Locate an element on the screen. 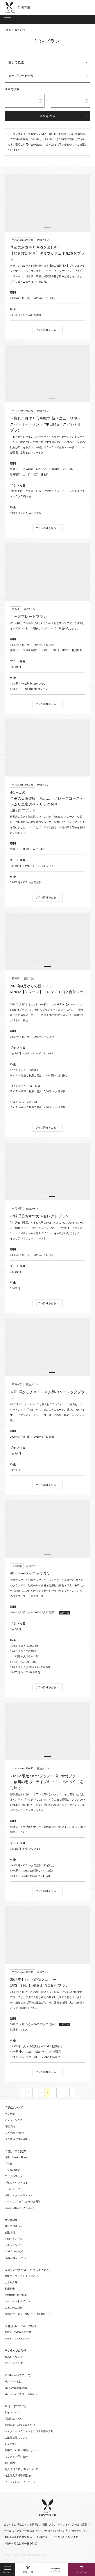 The width and height of the screenshot is (95, 2576). デジタルブック is located at coordinates (14, 2176).